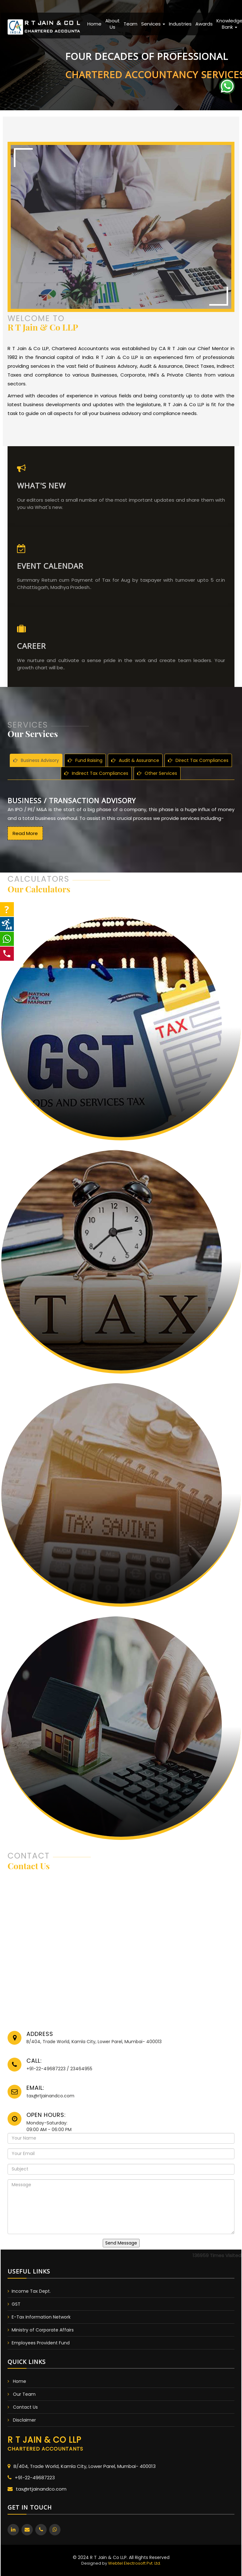 The image size is (242, 2576). I want to click on Webtel Electrosoft Pvt. Ltd., so click(134, 2563).